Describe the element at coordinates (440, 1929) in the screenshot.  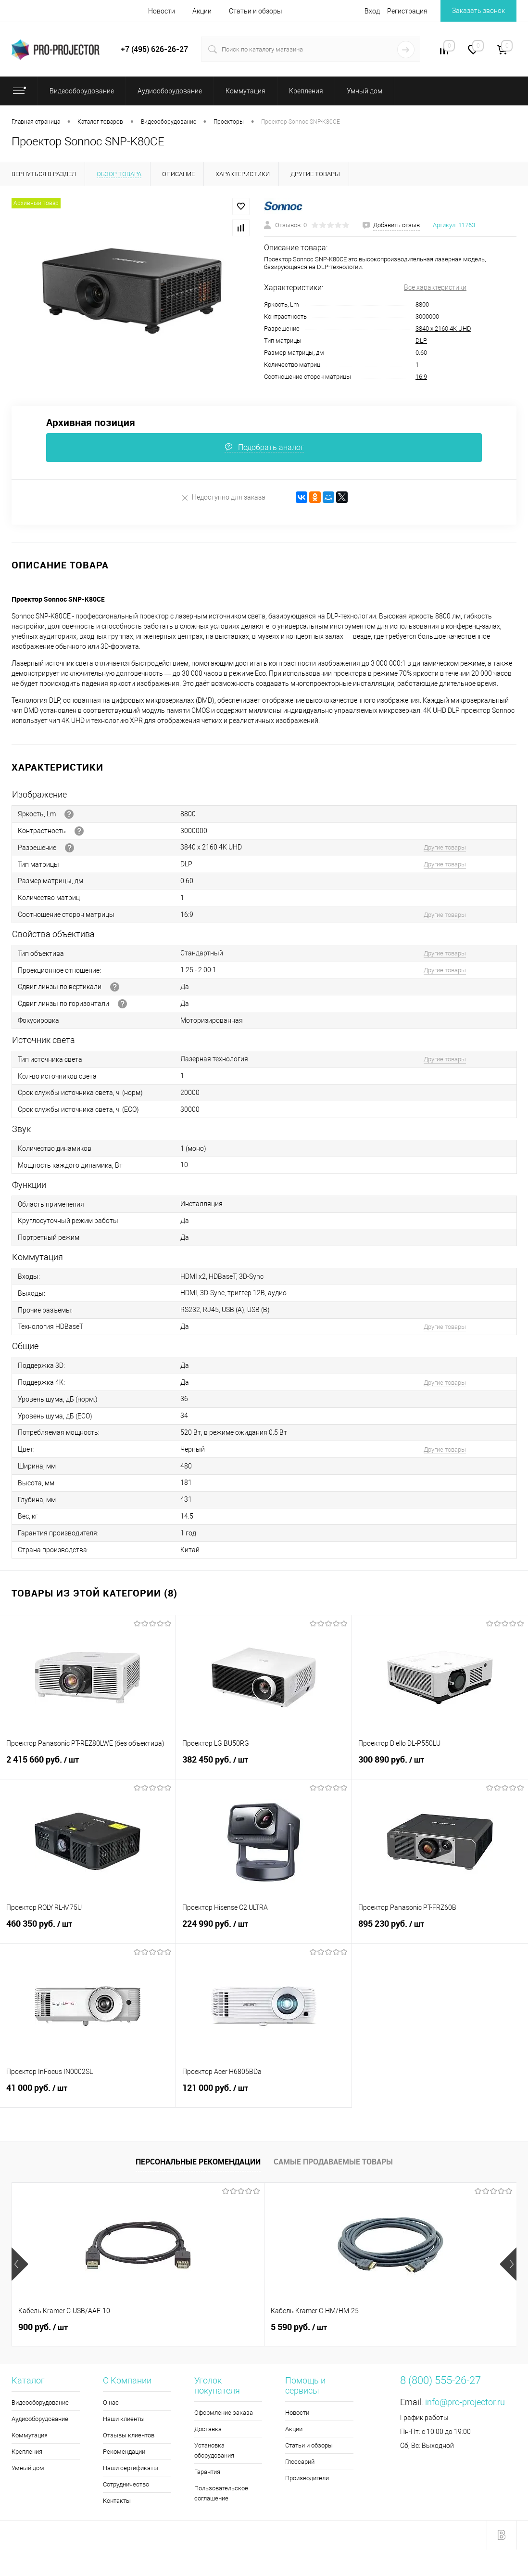
I see `895 230 руб.` at that location.